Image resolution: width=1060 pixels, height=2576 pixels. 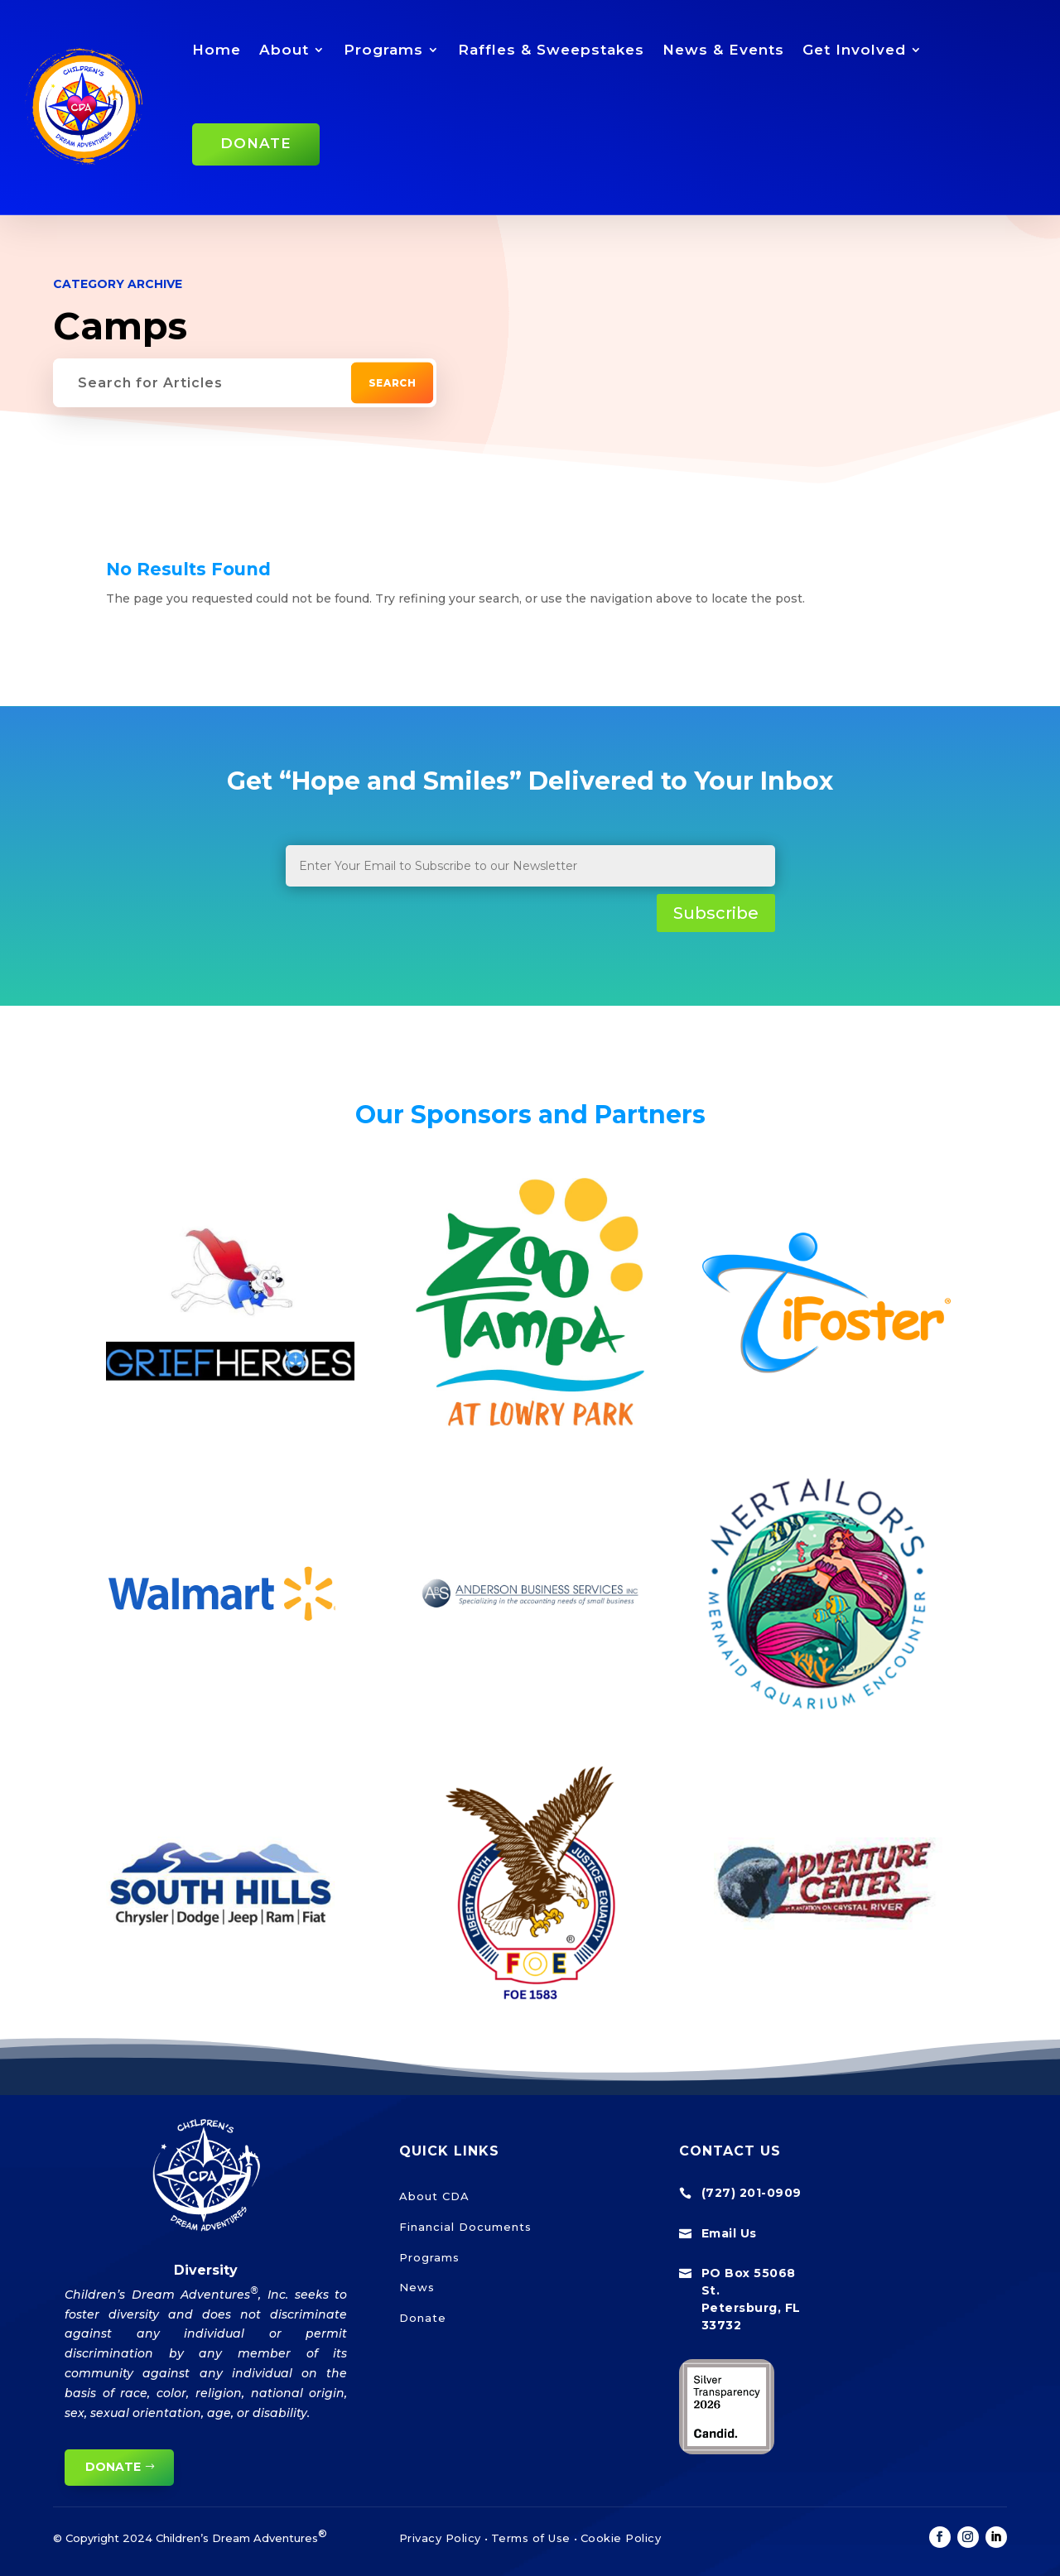 What do you see at coordinates (284, 49) in the screenshot?
I see `About` at bounding box center [284, 49].